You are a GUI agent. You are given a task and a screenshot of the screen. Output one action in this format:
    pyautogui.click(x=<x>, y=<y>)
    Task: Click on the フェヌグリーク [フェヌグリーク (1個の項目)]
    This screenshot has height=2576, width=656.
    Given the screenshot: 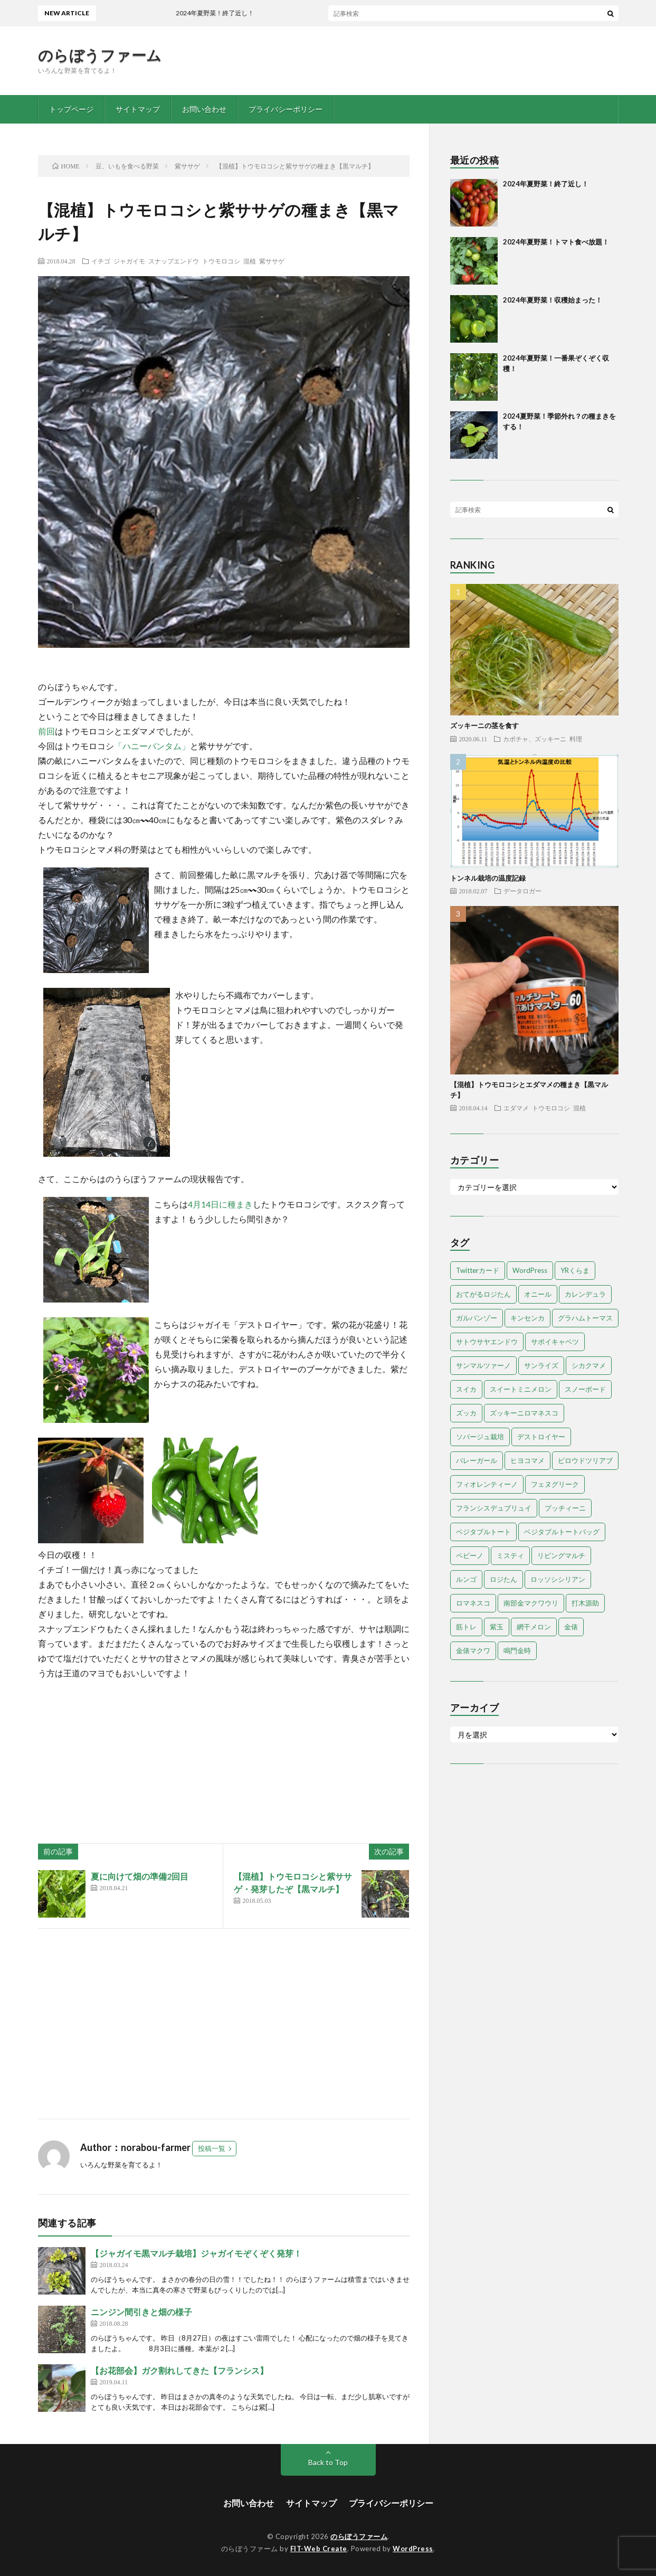 What is the action you would take?
    pyautogui.click(x=555, y=1484)
    